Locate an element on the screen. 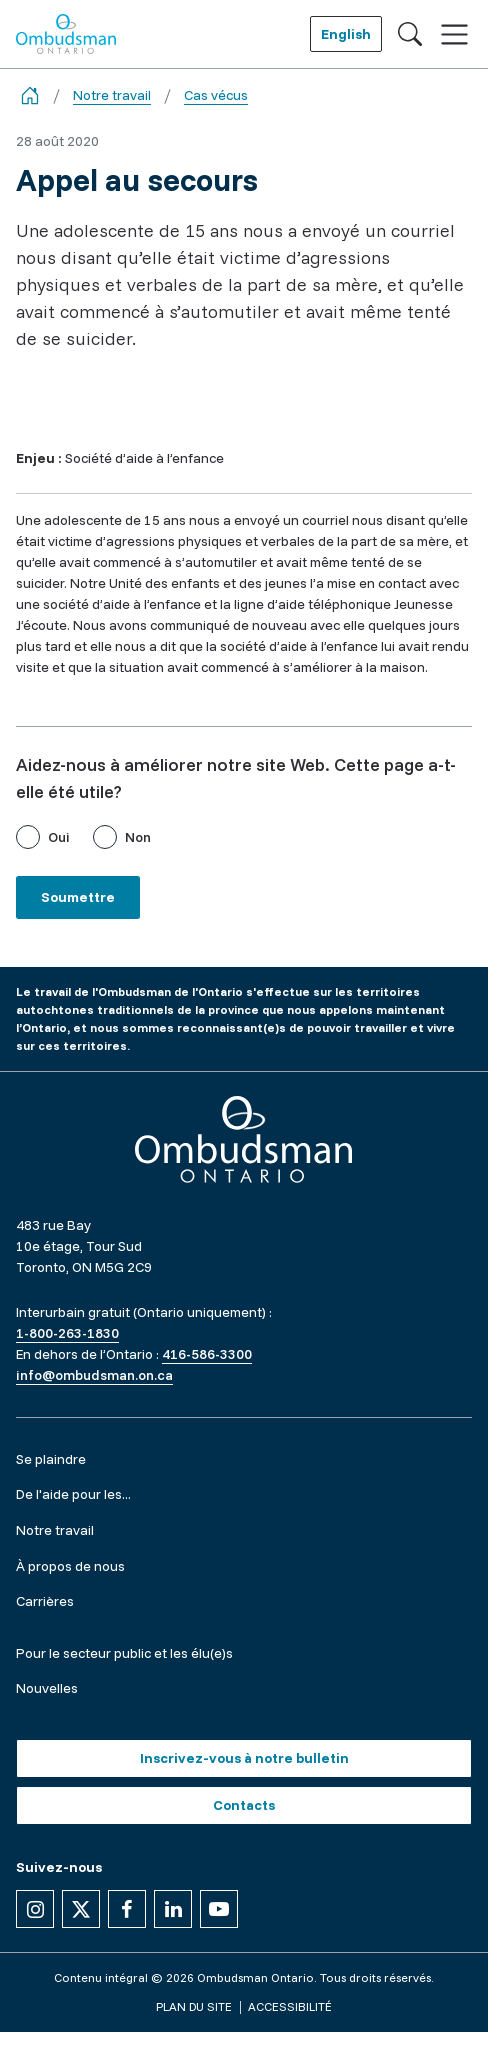 This screenshot has height=2053, width=488. [Suivez-nous sur YouTube] is located at coordinates (219, 1909).